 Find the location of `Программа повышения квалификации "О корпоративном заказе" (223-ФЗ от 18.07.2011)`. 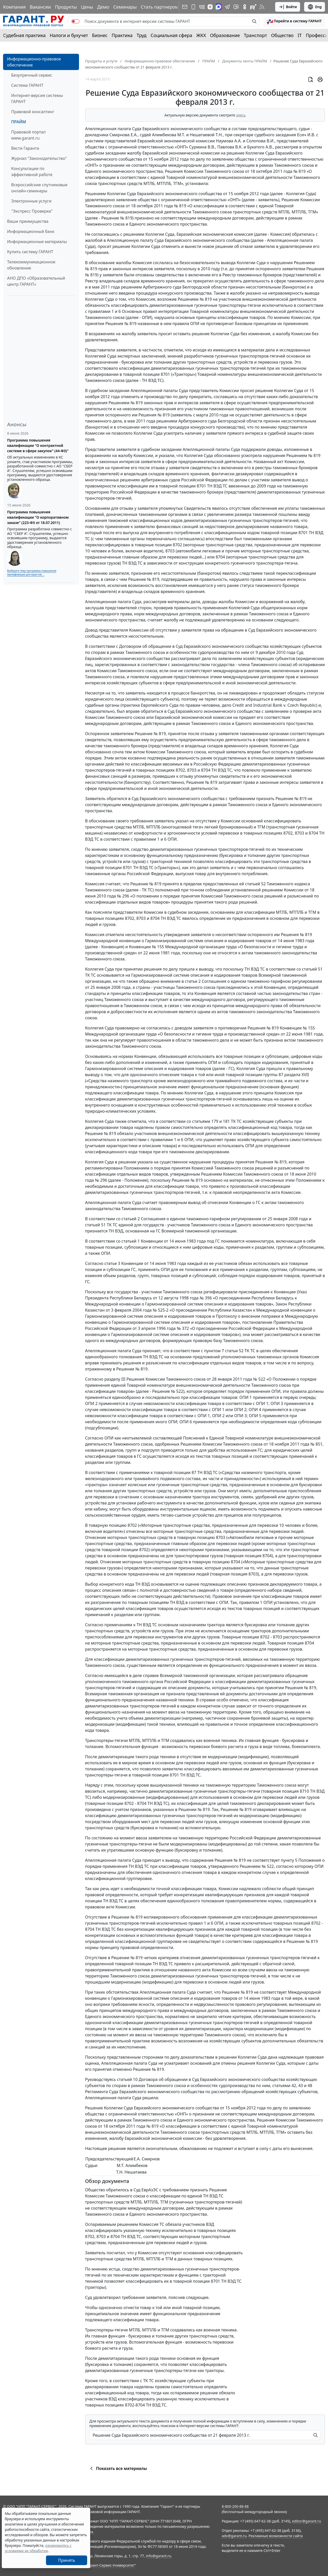

Программа повышения квалификации "О корпоративном заказе" (223-ФЗ от 18.07.2011) is located at coordinates (38, 517).